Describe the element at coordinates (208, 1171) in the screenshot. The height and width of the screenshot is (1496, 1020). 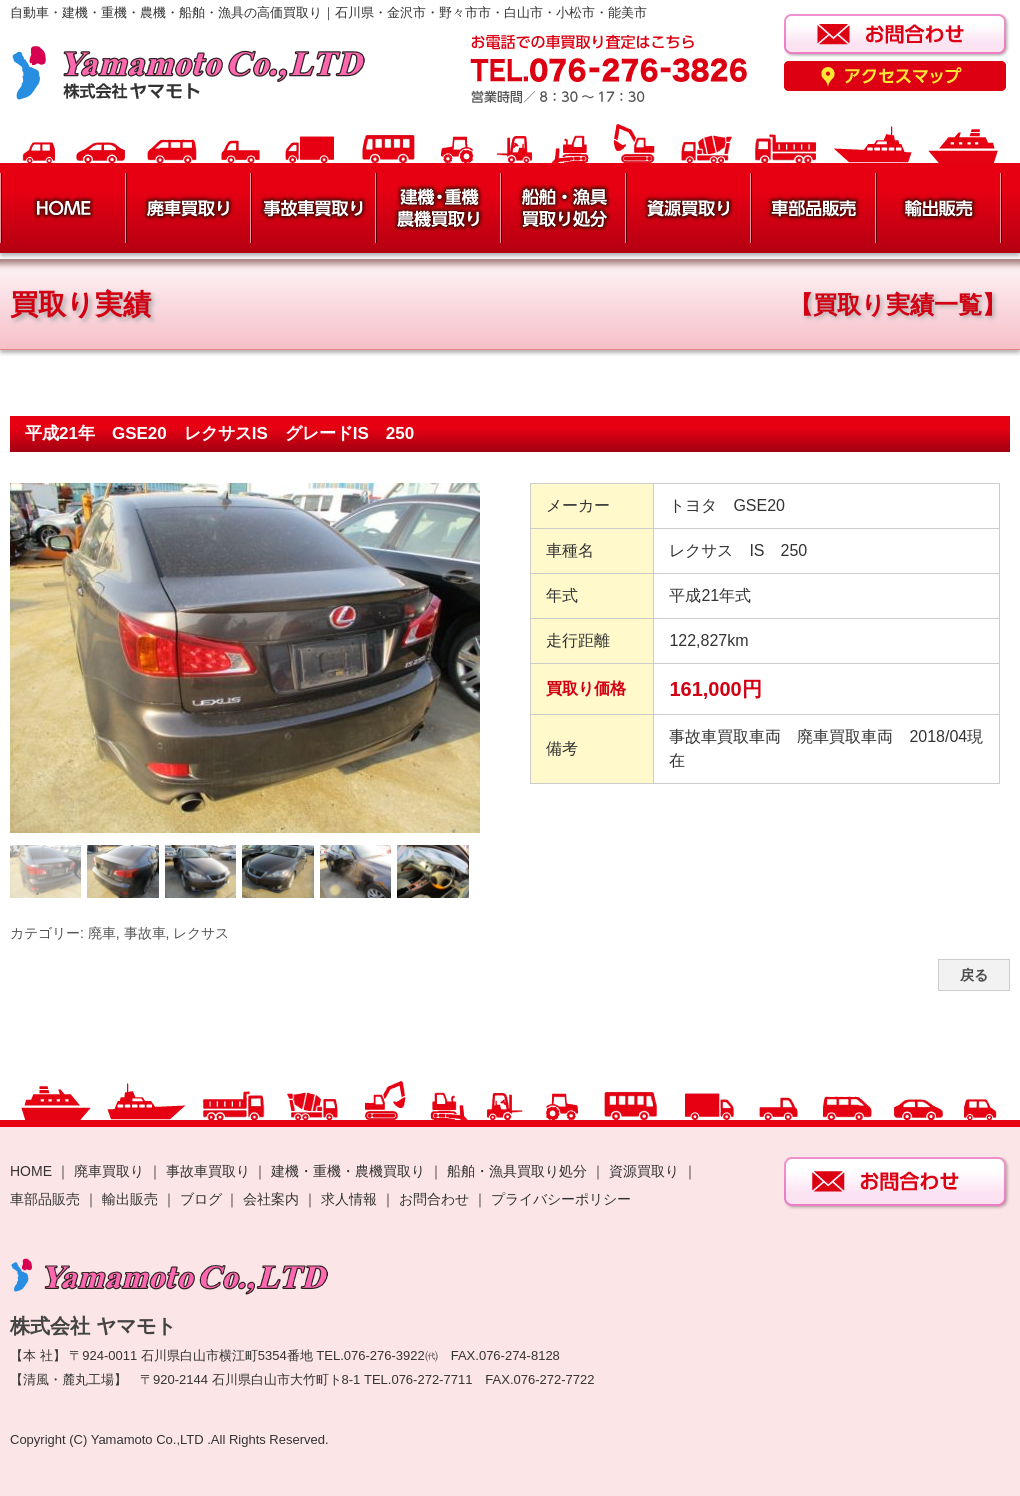
I see `事故車買取り` at that location.